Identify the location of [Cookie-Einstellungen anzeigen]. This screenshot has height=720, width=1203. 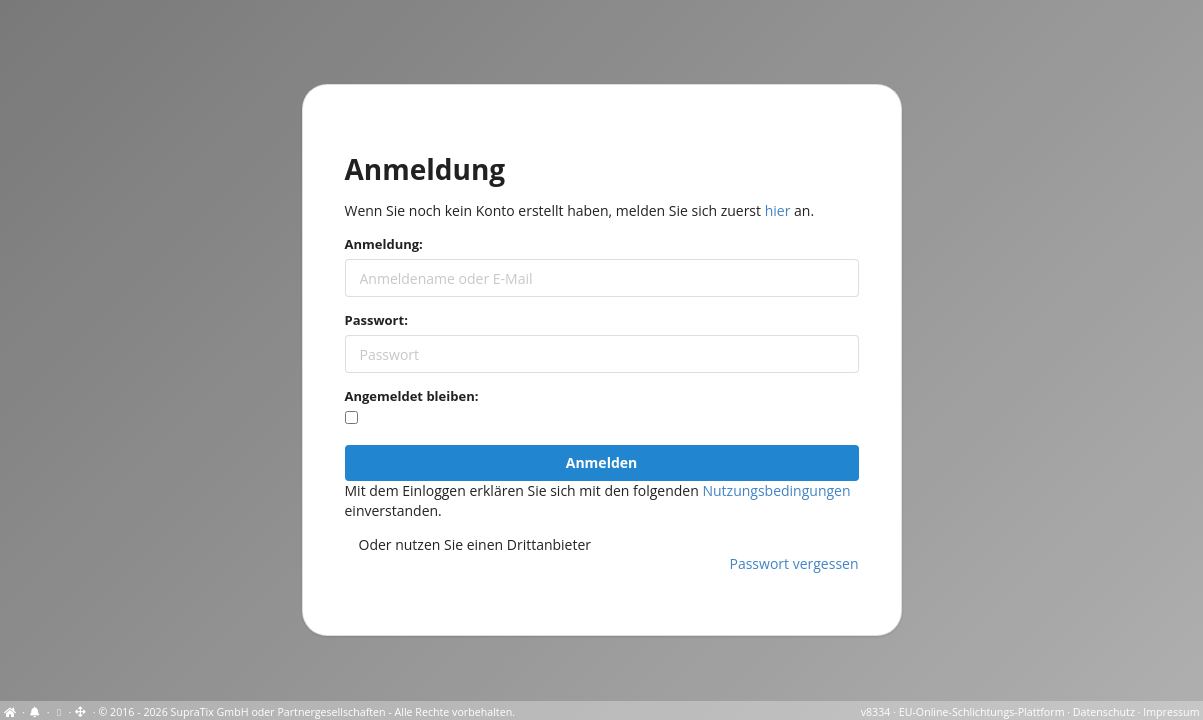
(58, 712).